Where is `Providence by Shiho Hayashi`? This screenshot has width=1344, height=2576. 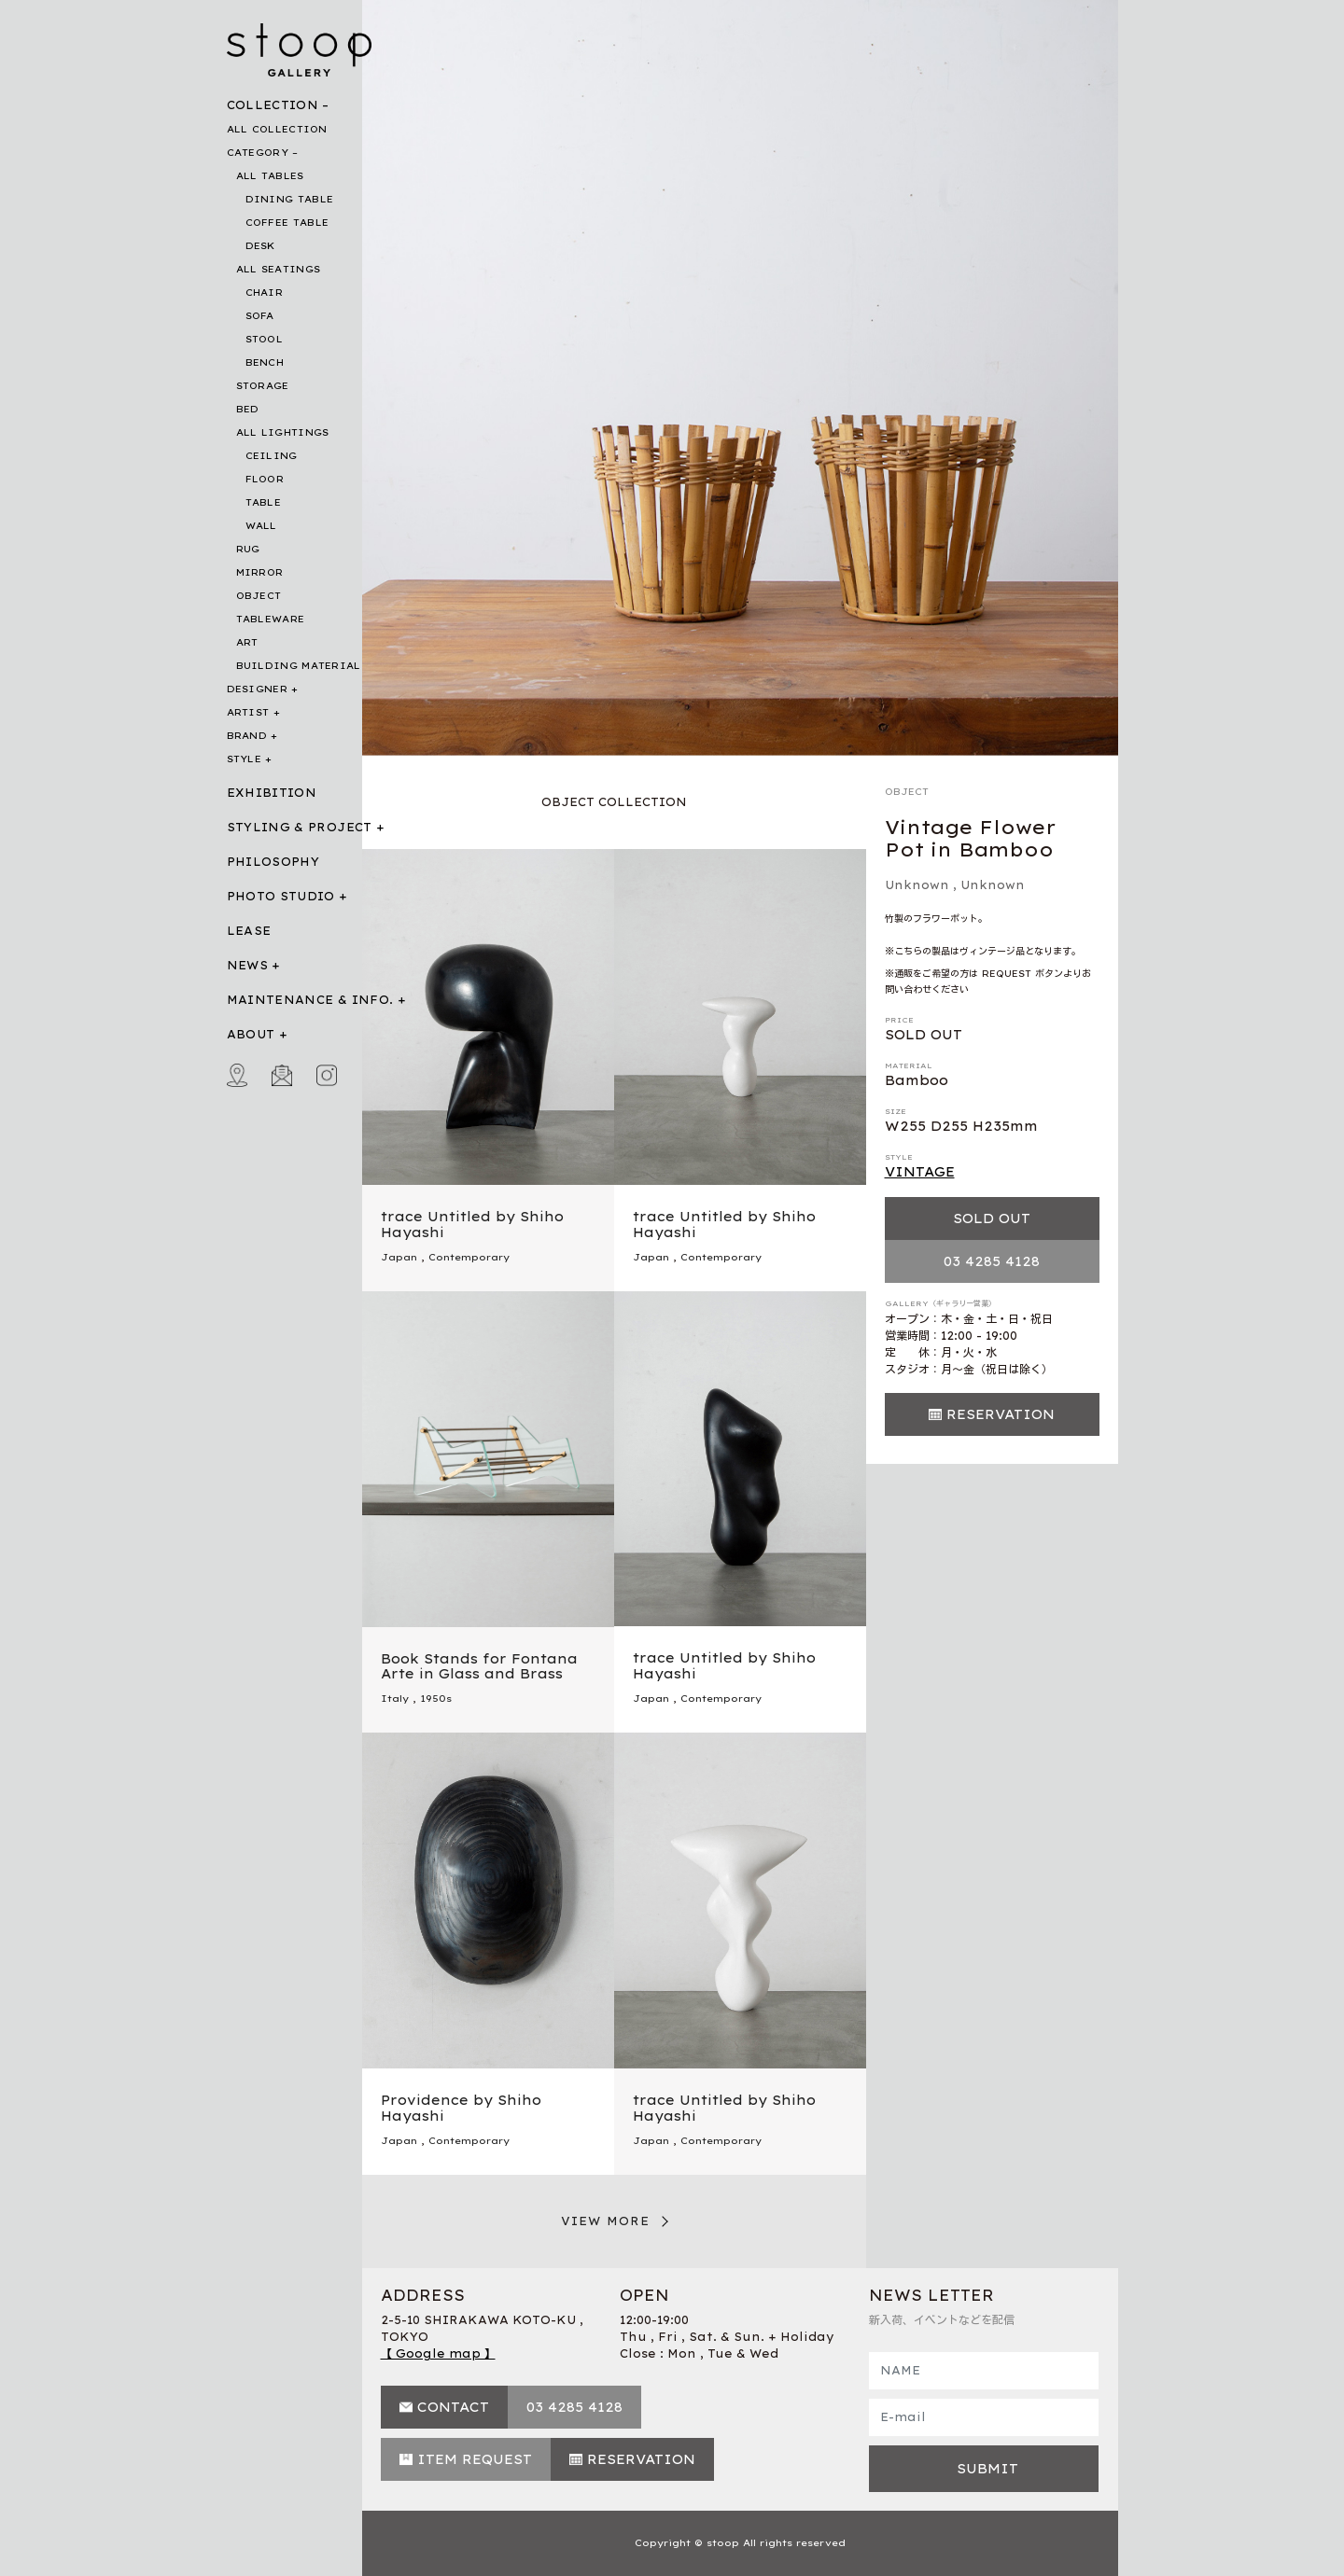 Providence by Shiho Hayashi is located at coordinates (461, 2108).